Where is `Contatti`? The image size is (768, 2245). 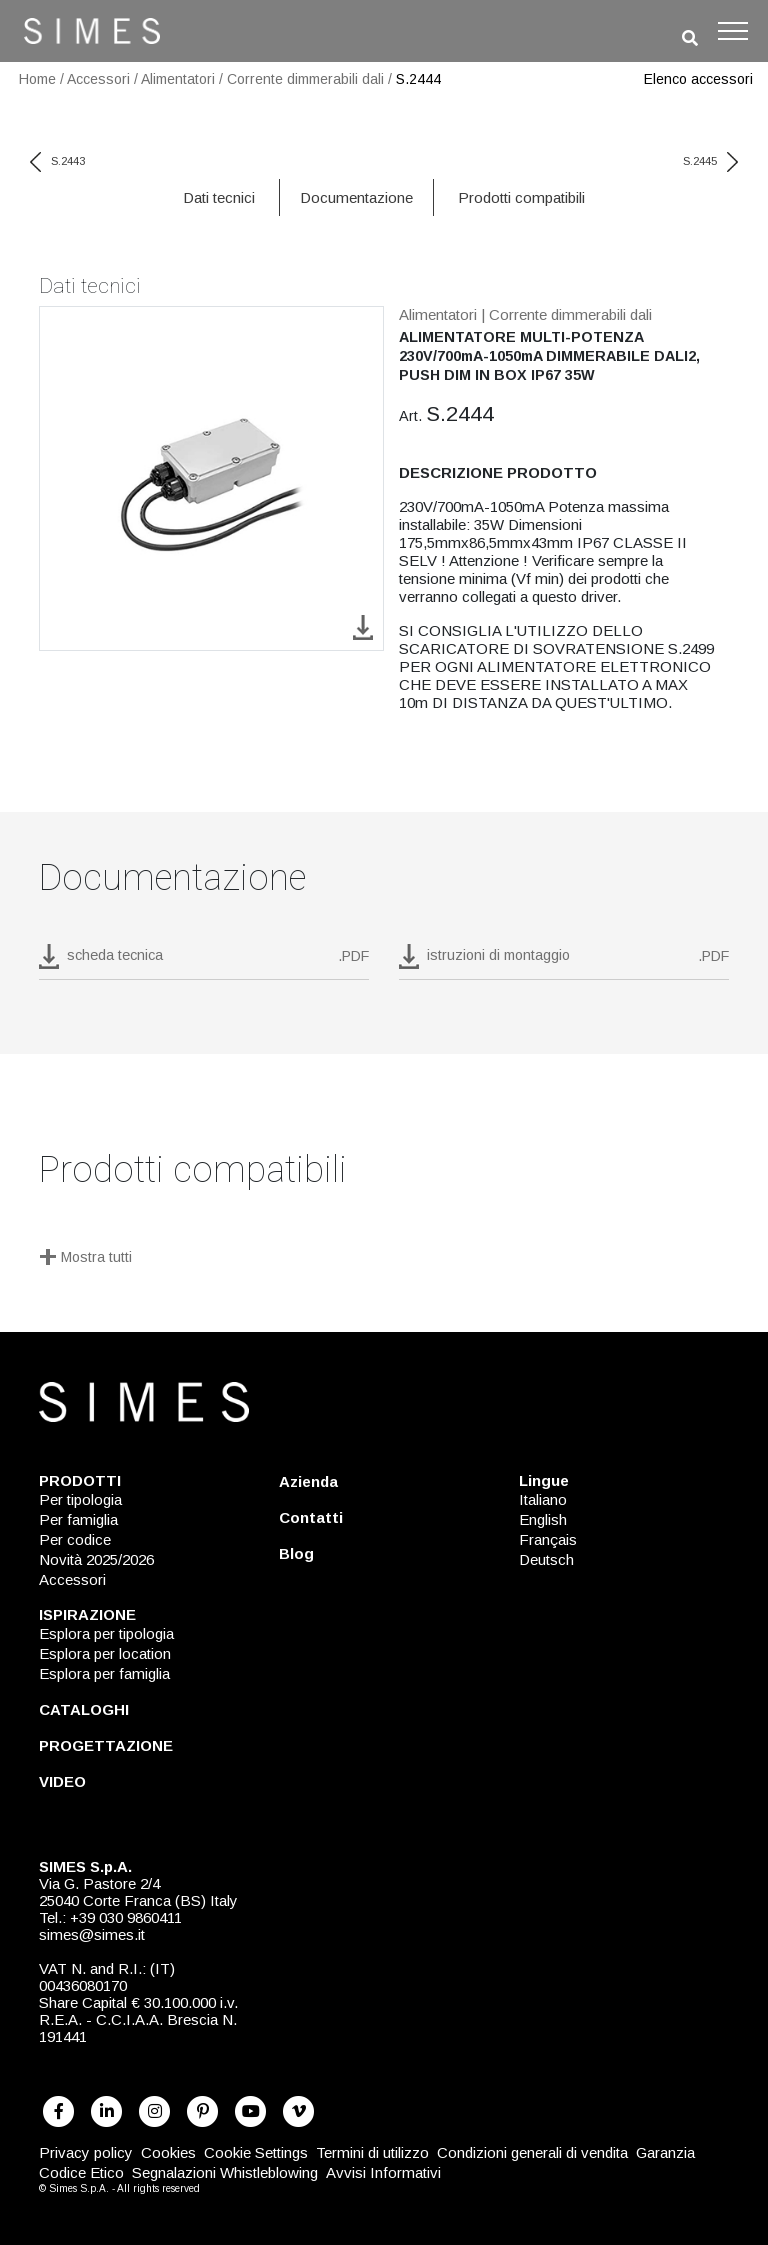
Contatti is located at coordinates (311, 1517).